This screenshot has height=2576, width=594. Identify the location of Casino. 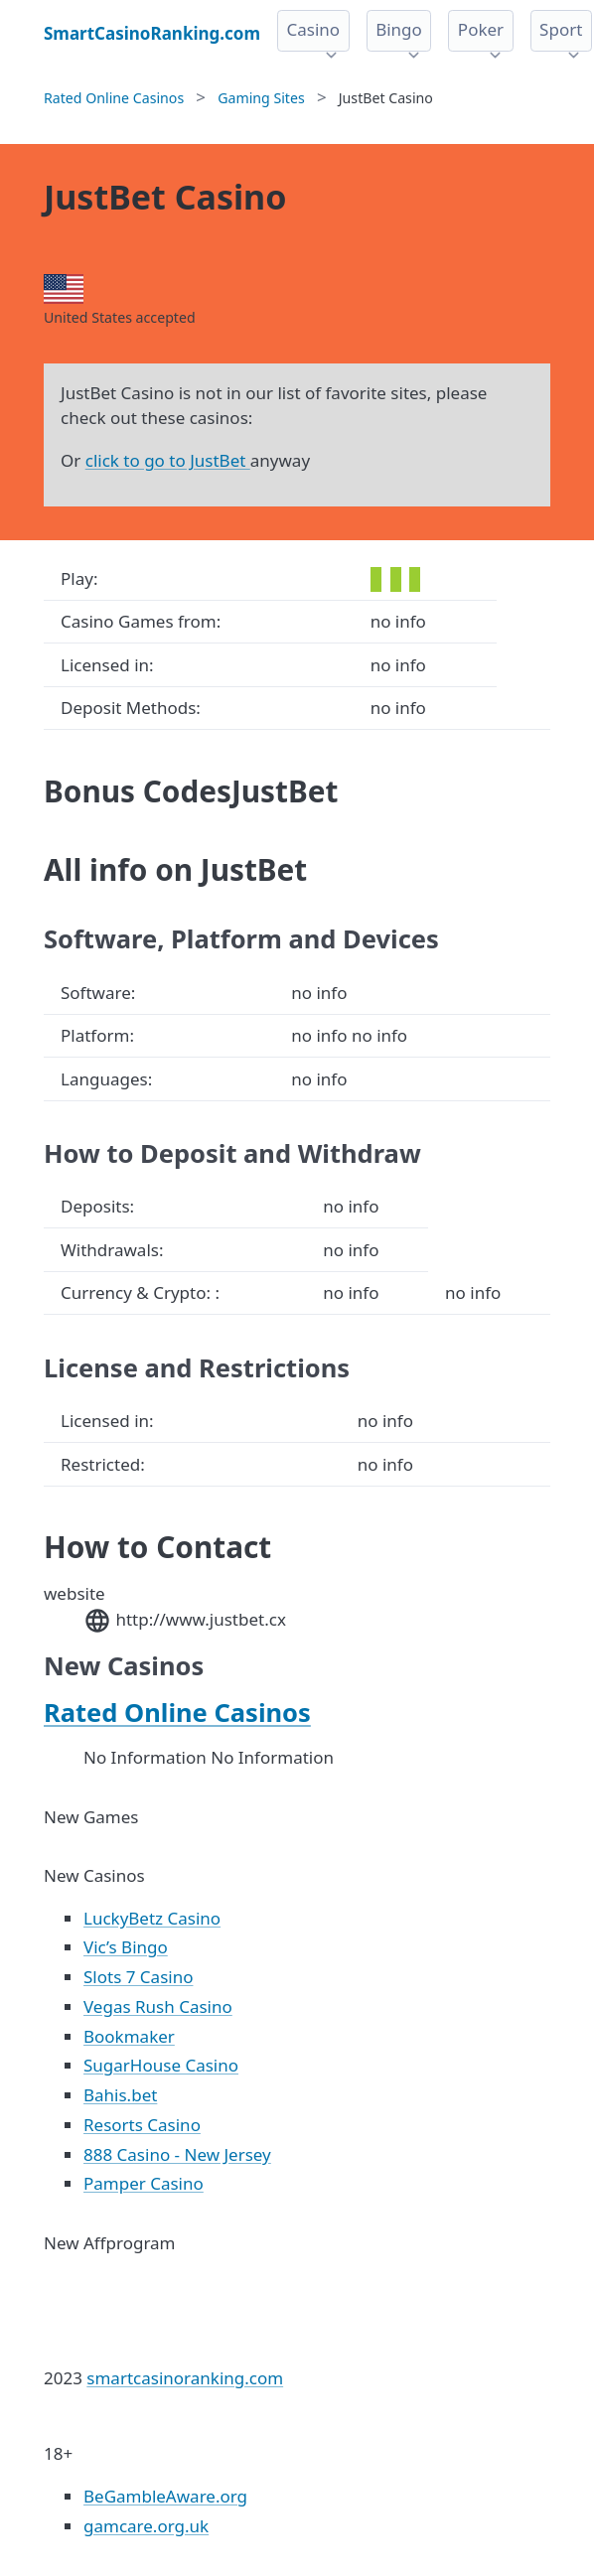
(314, 29).